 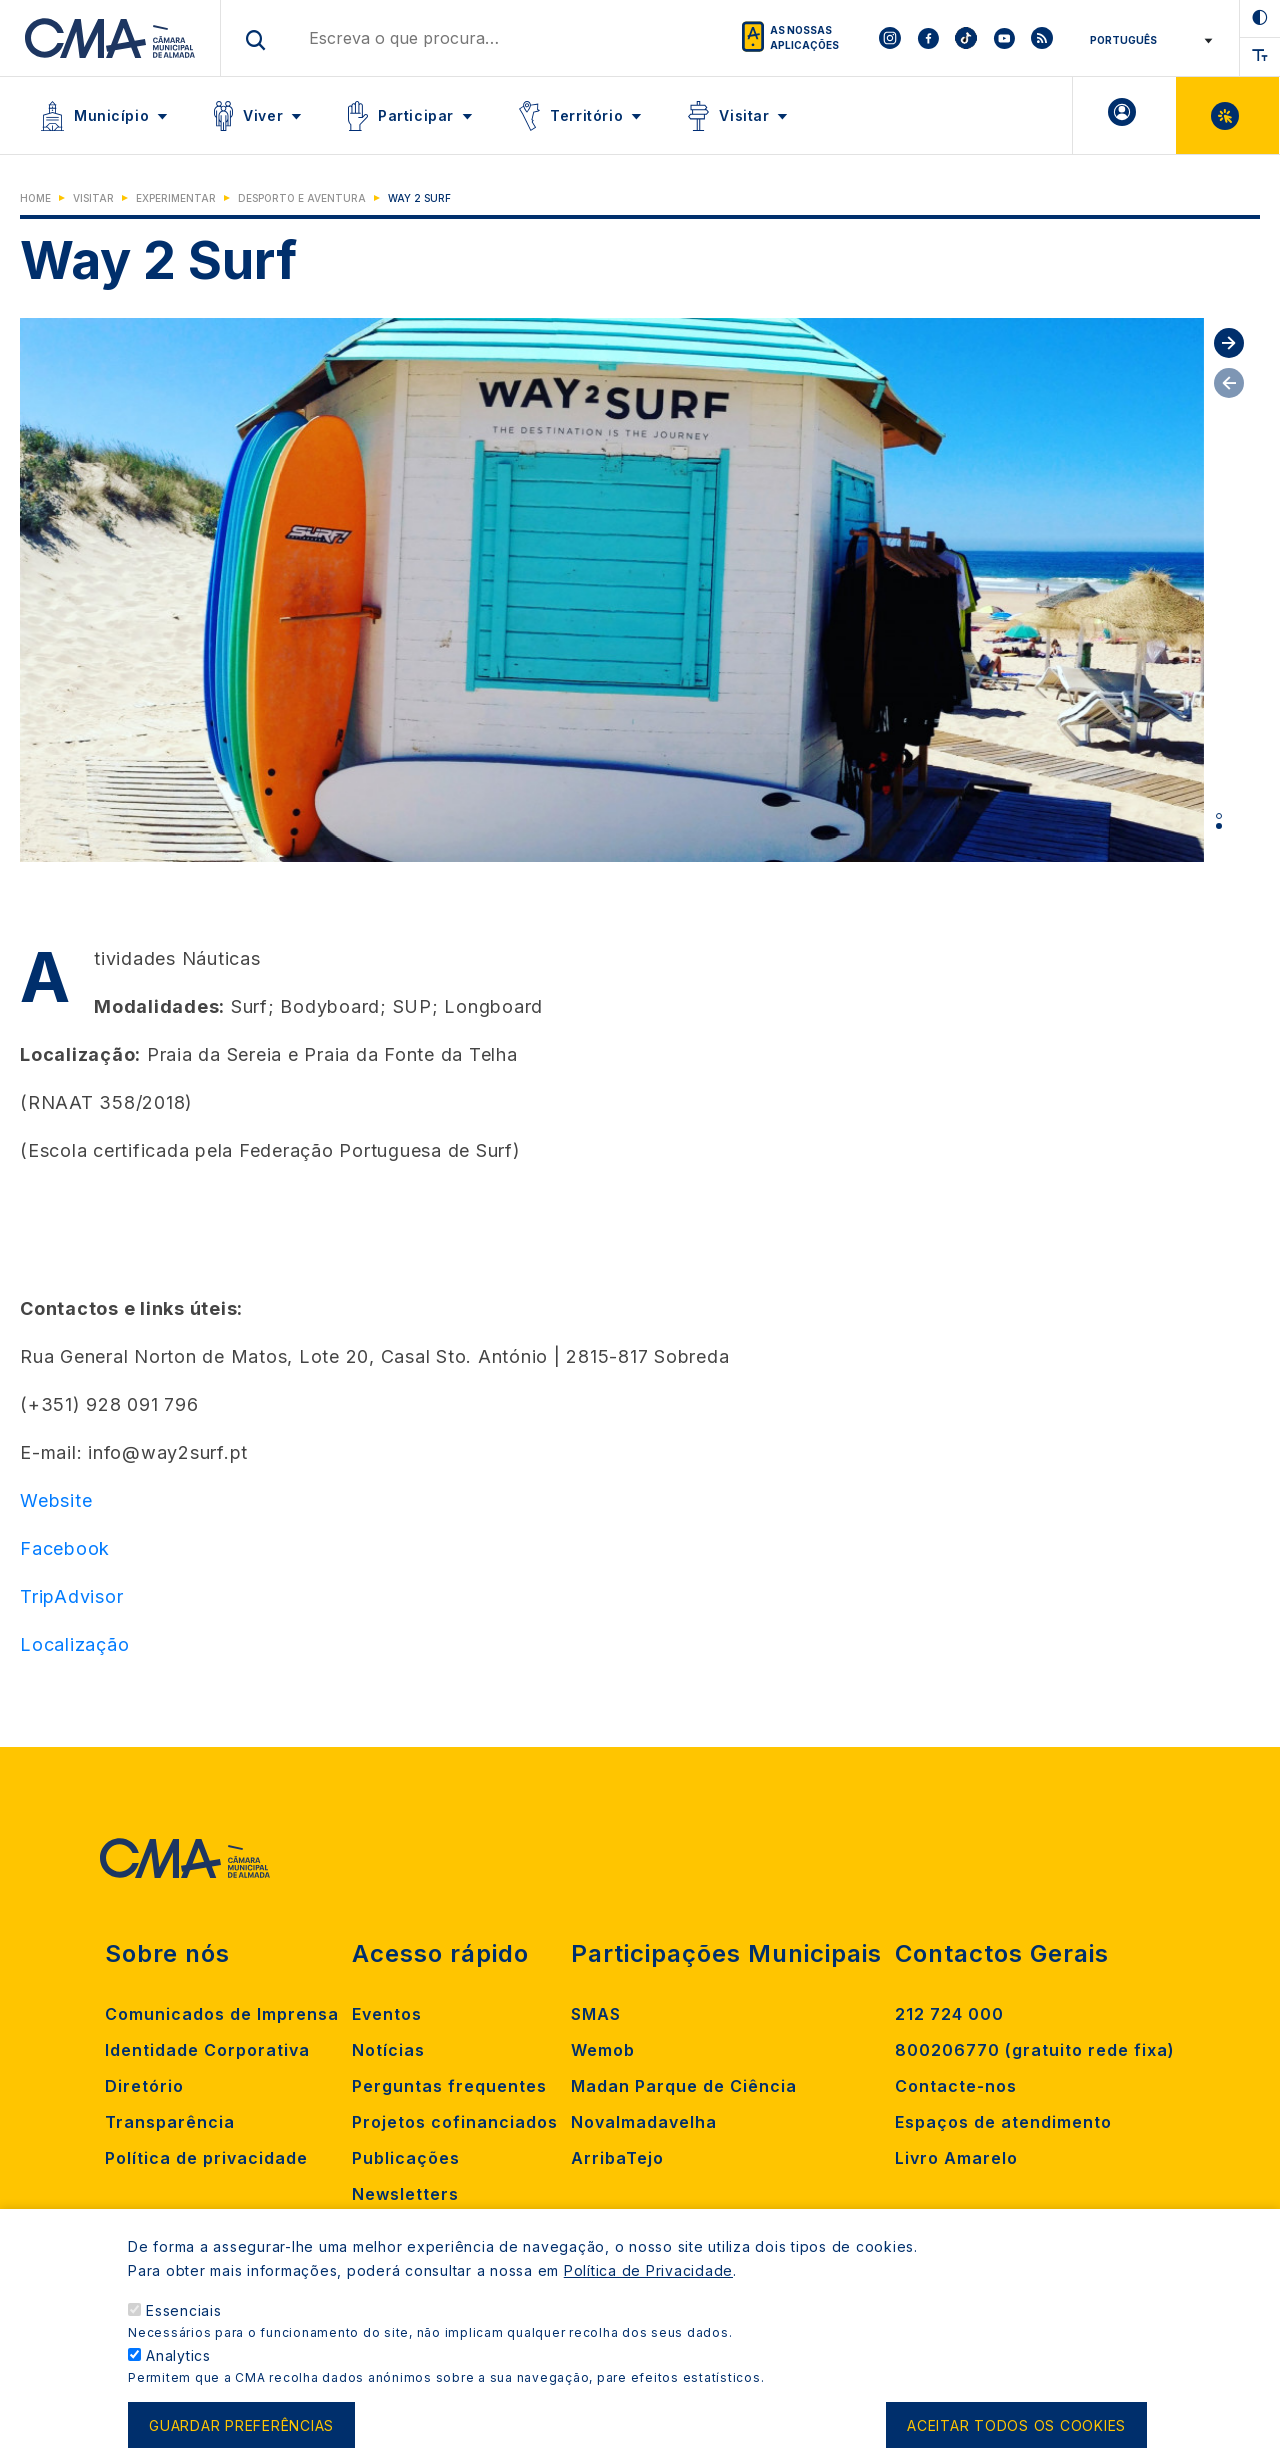 I want to click on [To CMA youtube], so click(x=1004, y=38).